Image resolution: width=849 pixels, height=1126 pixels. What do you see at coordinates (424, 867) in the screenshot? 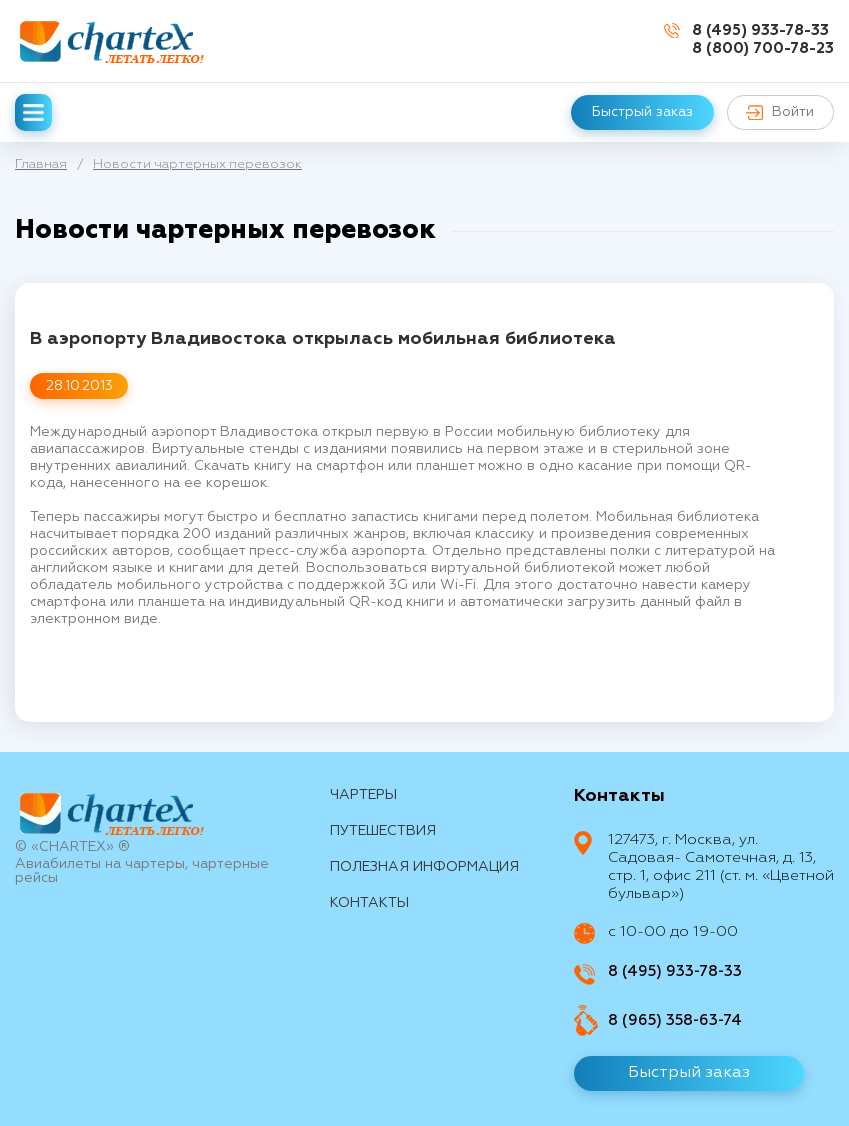
I see `Полезная информация` at bounding box center [424, 867].